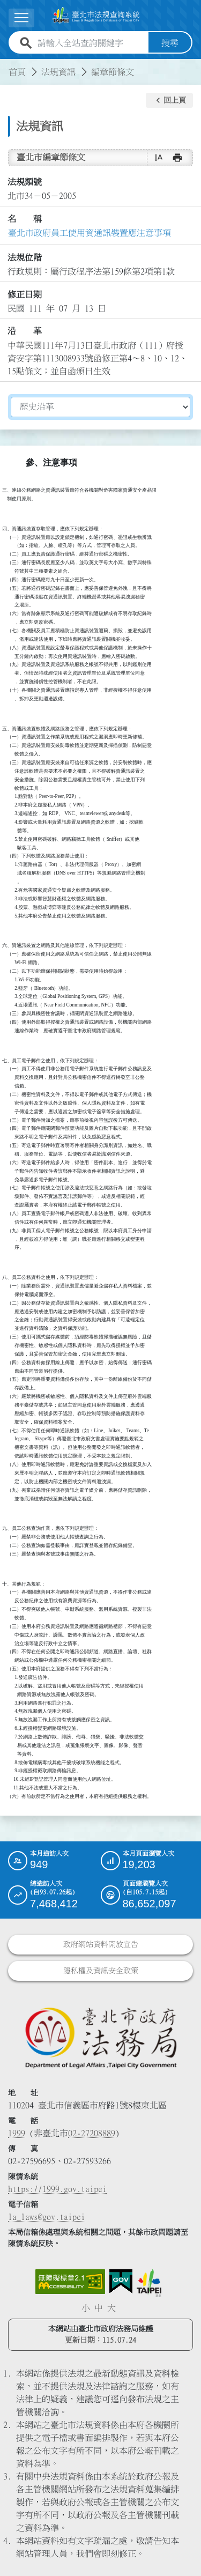  Describe the element at coordinates (169, 100) in the screenshot. I see `[button]` at that location.